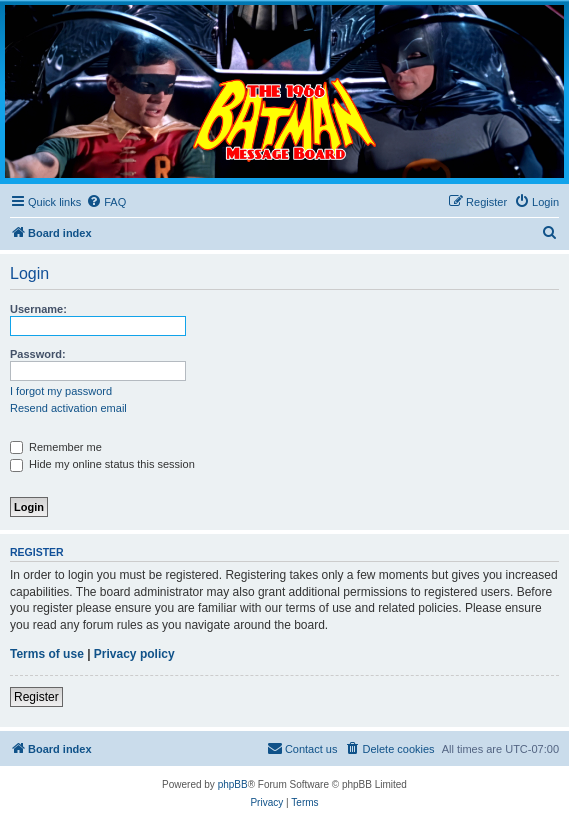 This screenshot has width=569, height=822. Describe the element at coordinates (68, 408) in the screenshot. I see `Resend activation email` at that location.